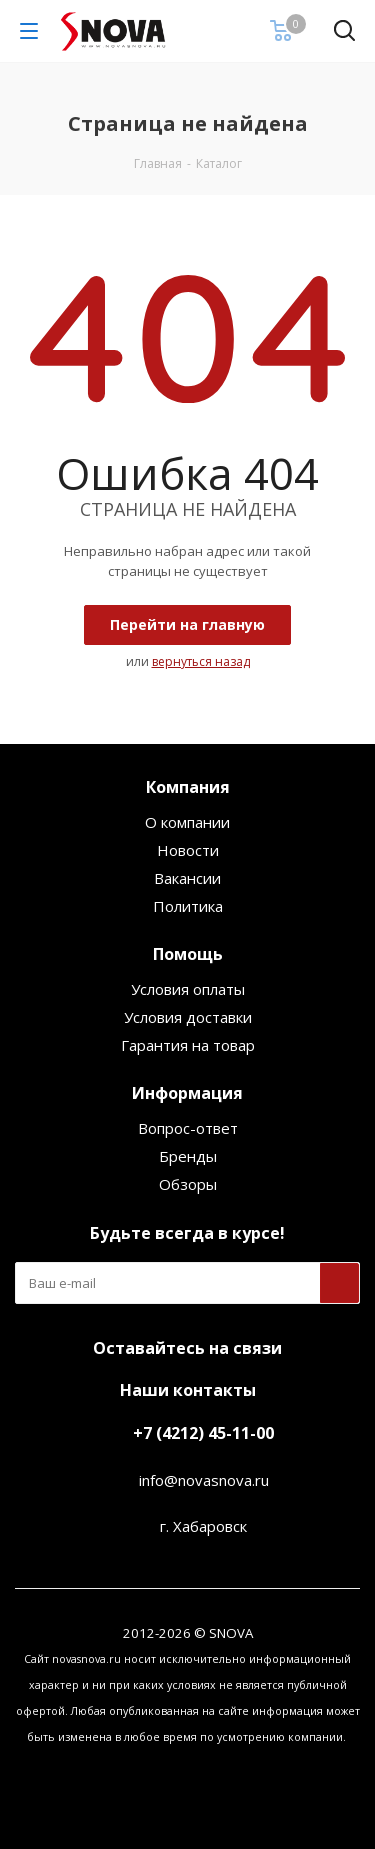 The height and width of the screenshot is (1849, 375). What do you see at coordinates (188, 1045) in the screenshot?
I see `Гарантия на товар` at bounding box center [188, 1045].